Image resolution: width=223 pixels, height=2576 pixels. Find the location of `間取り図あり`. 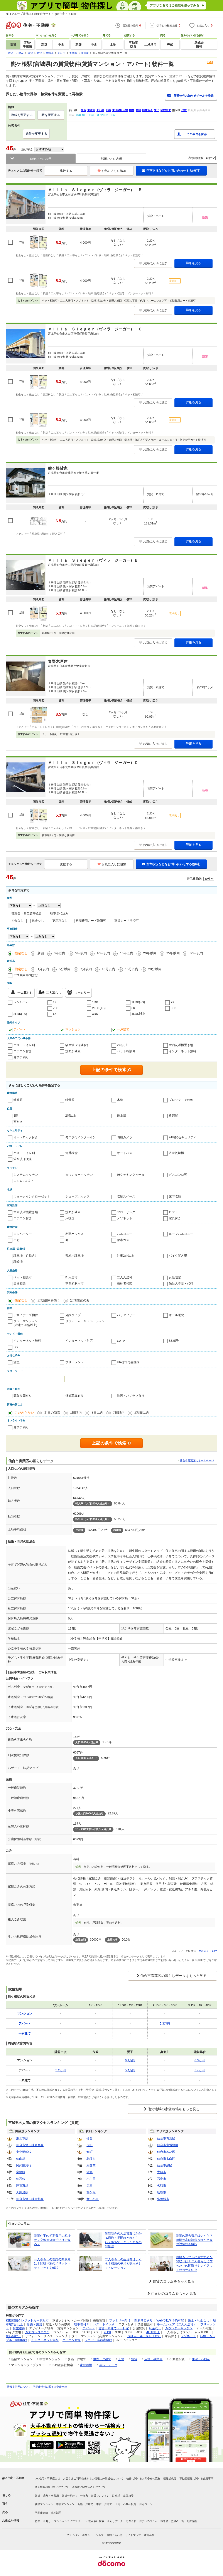

間取り図あり is located at coordinates (143, 2320).